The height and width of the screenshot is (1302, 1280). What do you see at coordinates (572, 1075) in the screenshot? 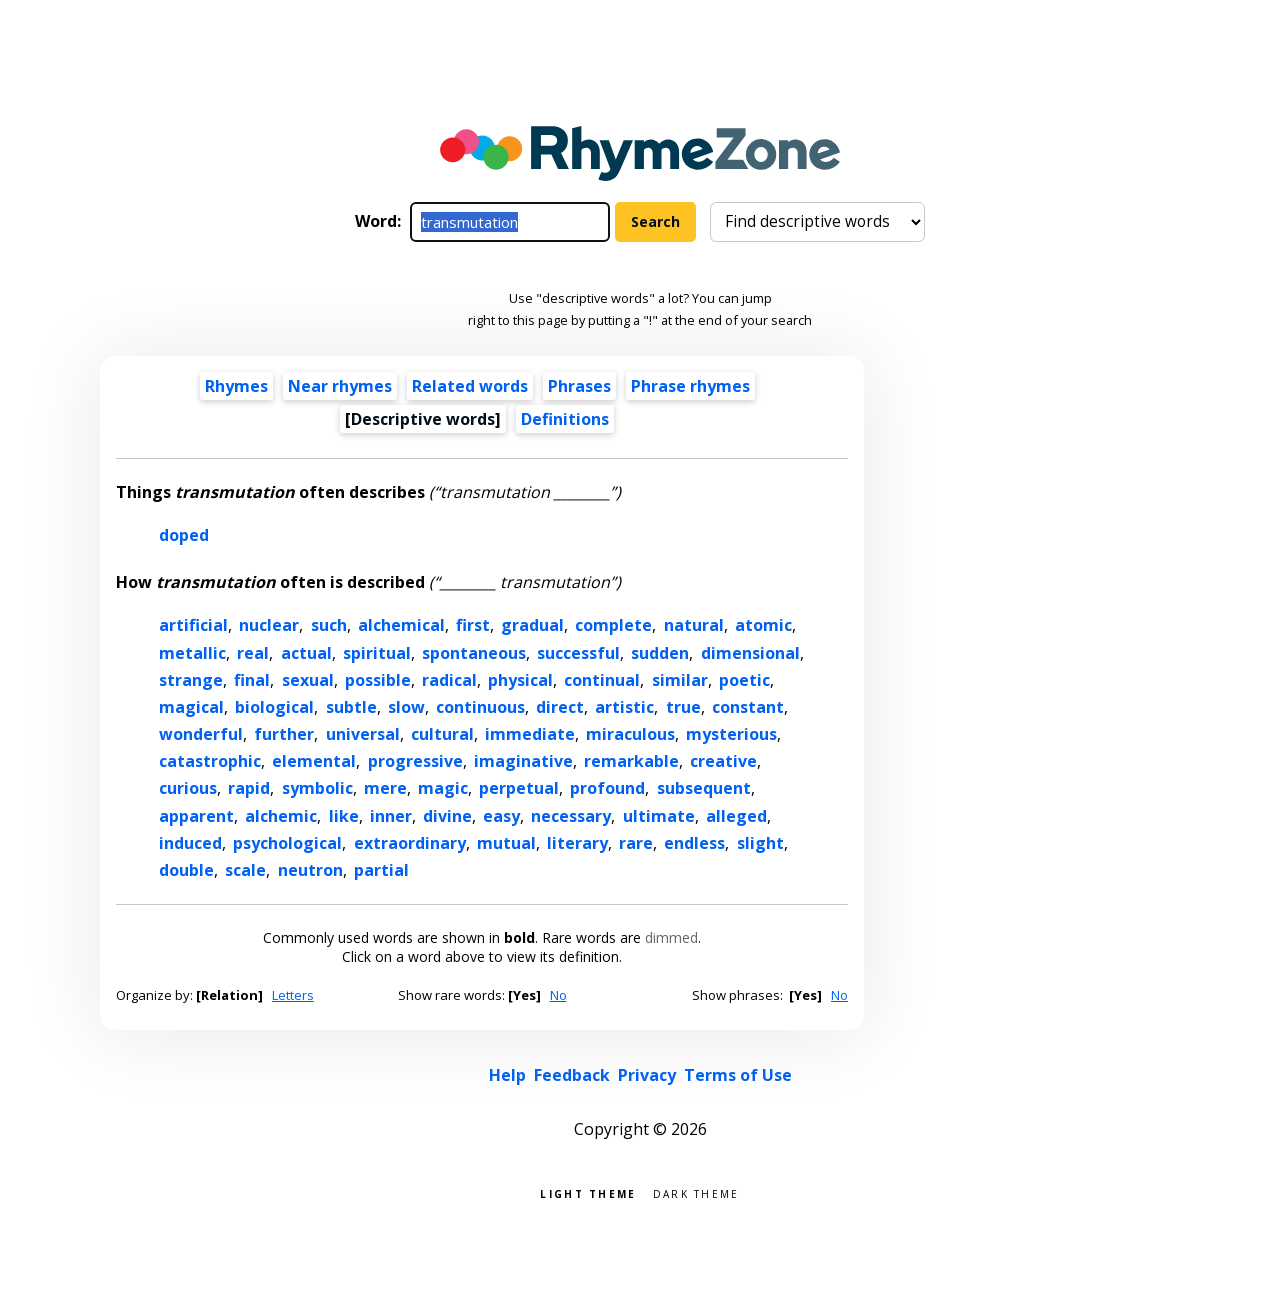
I see `Feedback` at bounding box center [572, 1075].